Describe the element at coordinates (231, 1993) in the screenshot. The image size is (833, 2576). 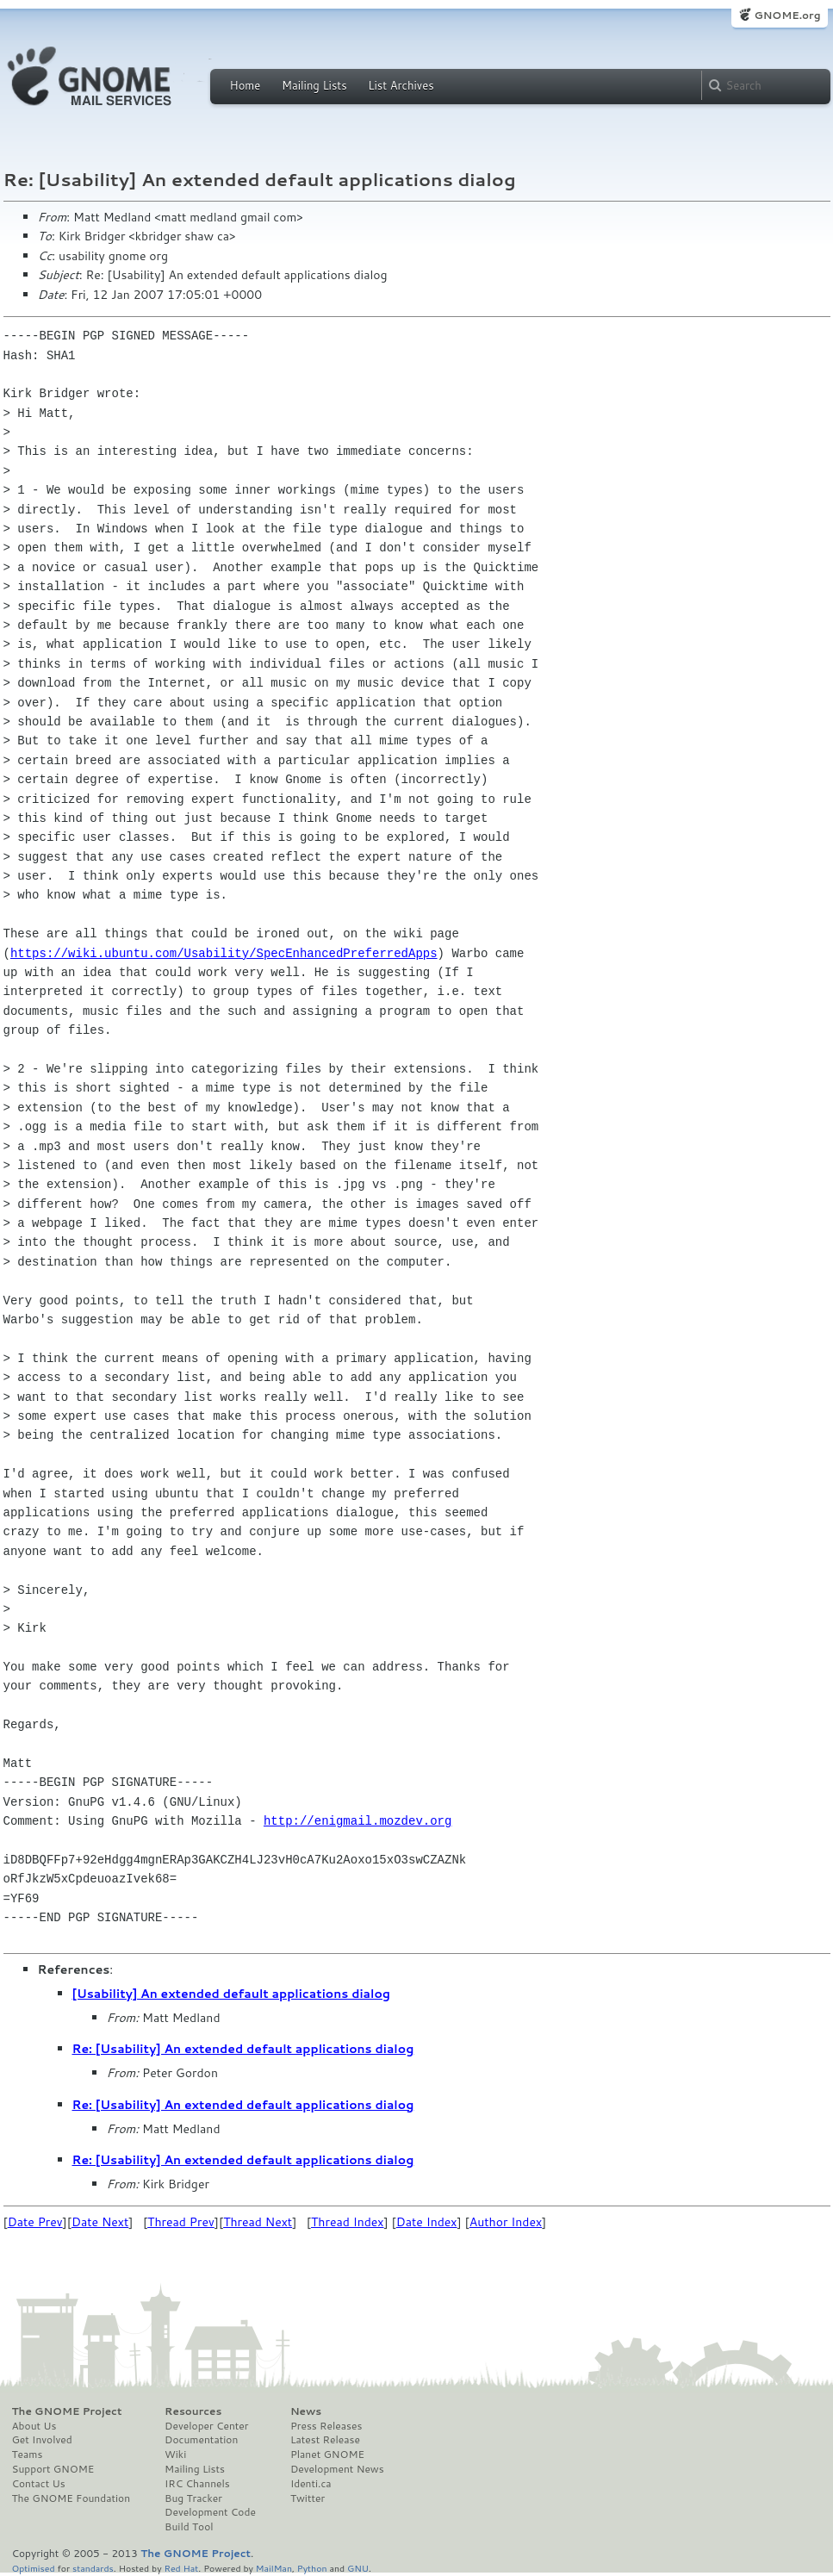
I see `[Usability] An extended default applications dialog` at that location.